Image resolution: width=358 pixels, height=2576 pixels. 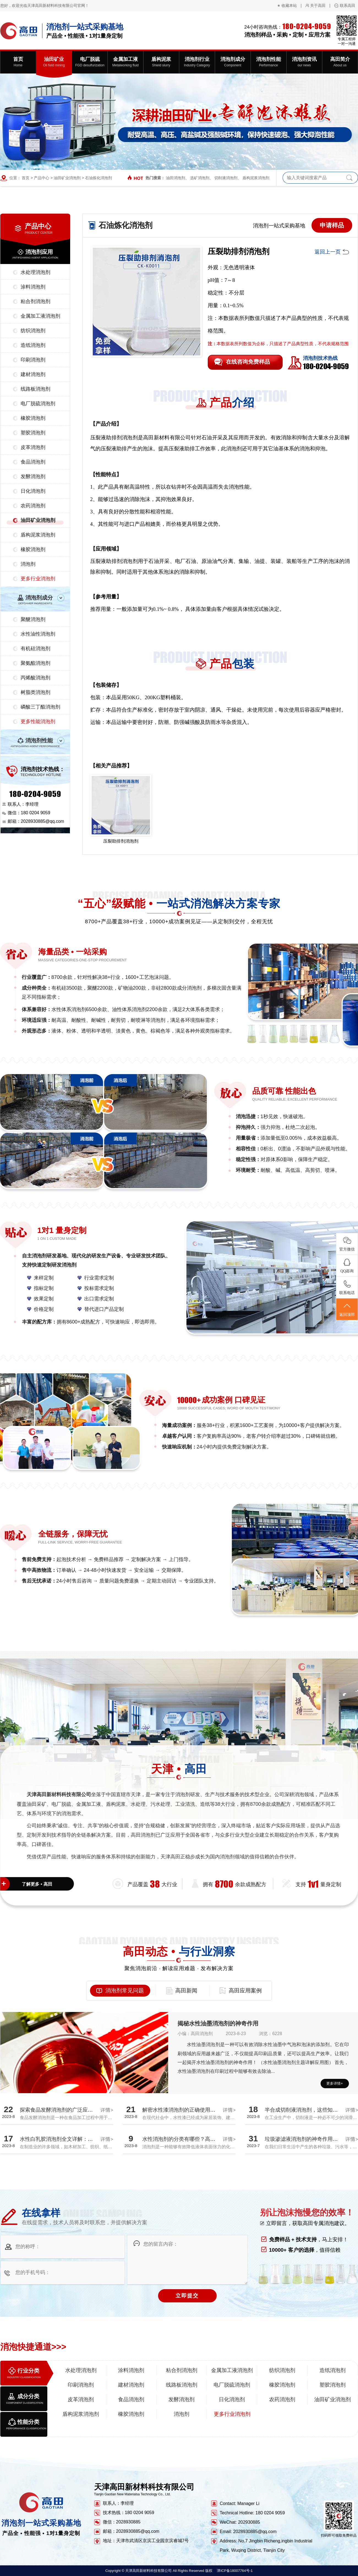 I want to click on 发酵消泡剂, so click(x=33, y=476).